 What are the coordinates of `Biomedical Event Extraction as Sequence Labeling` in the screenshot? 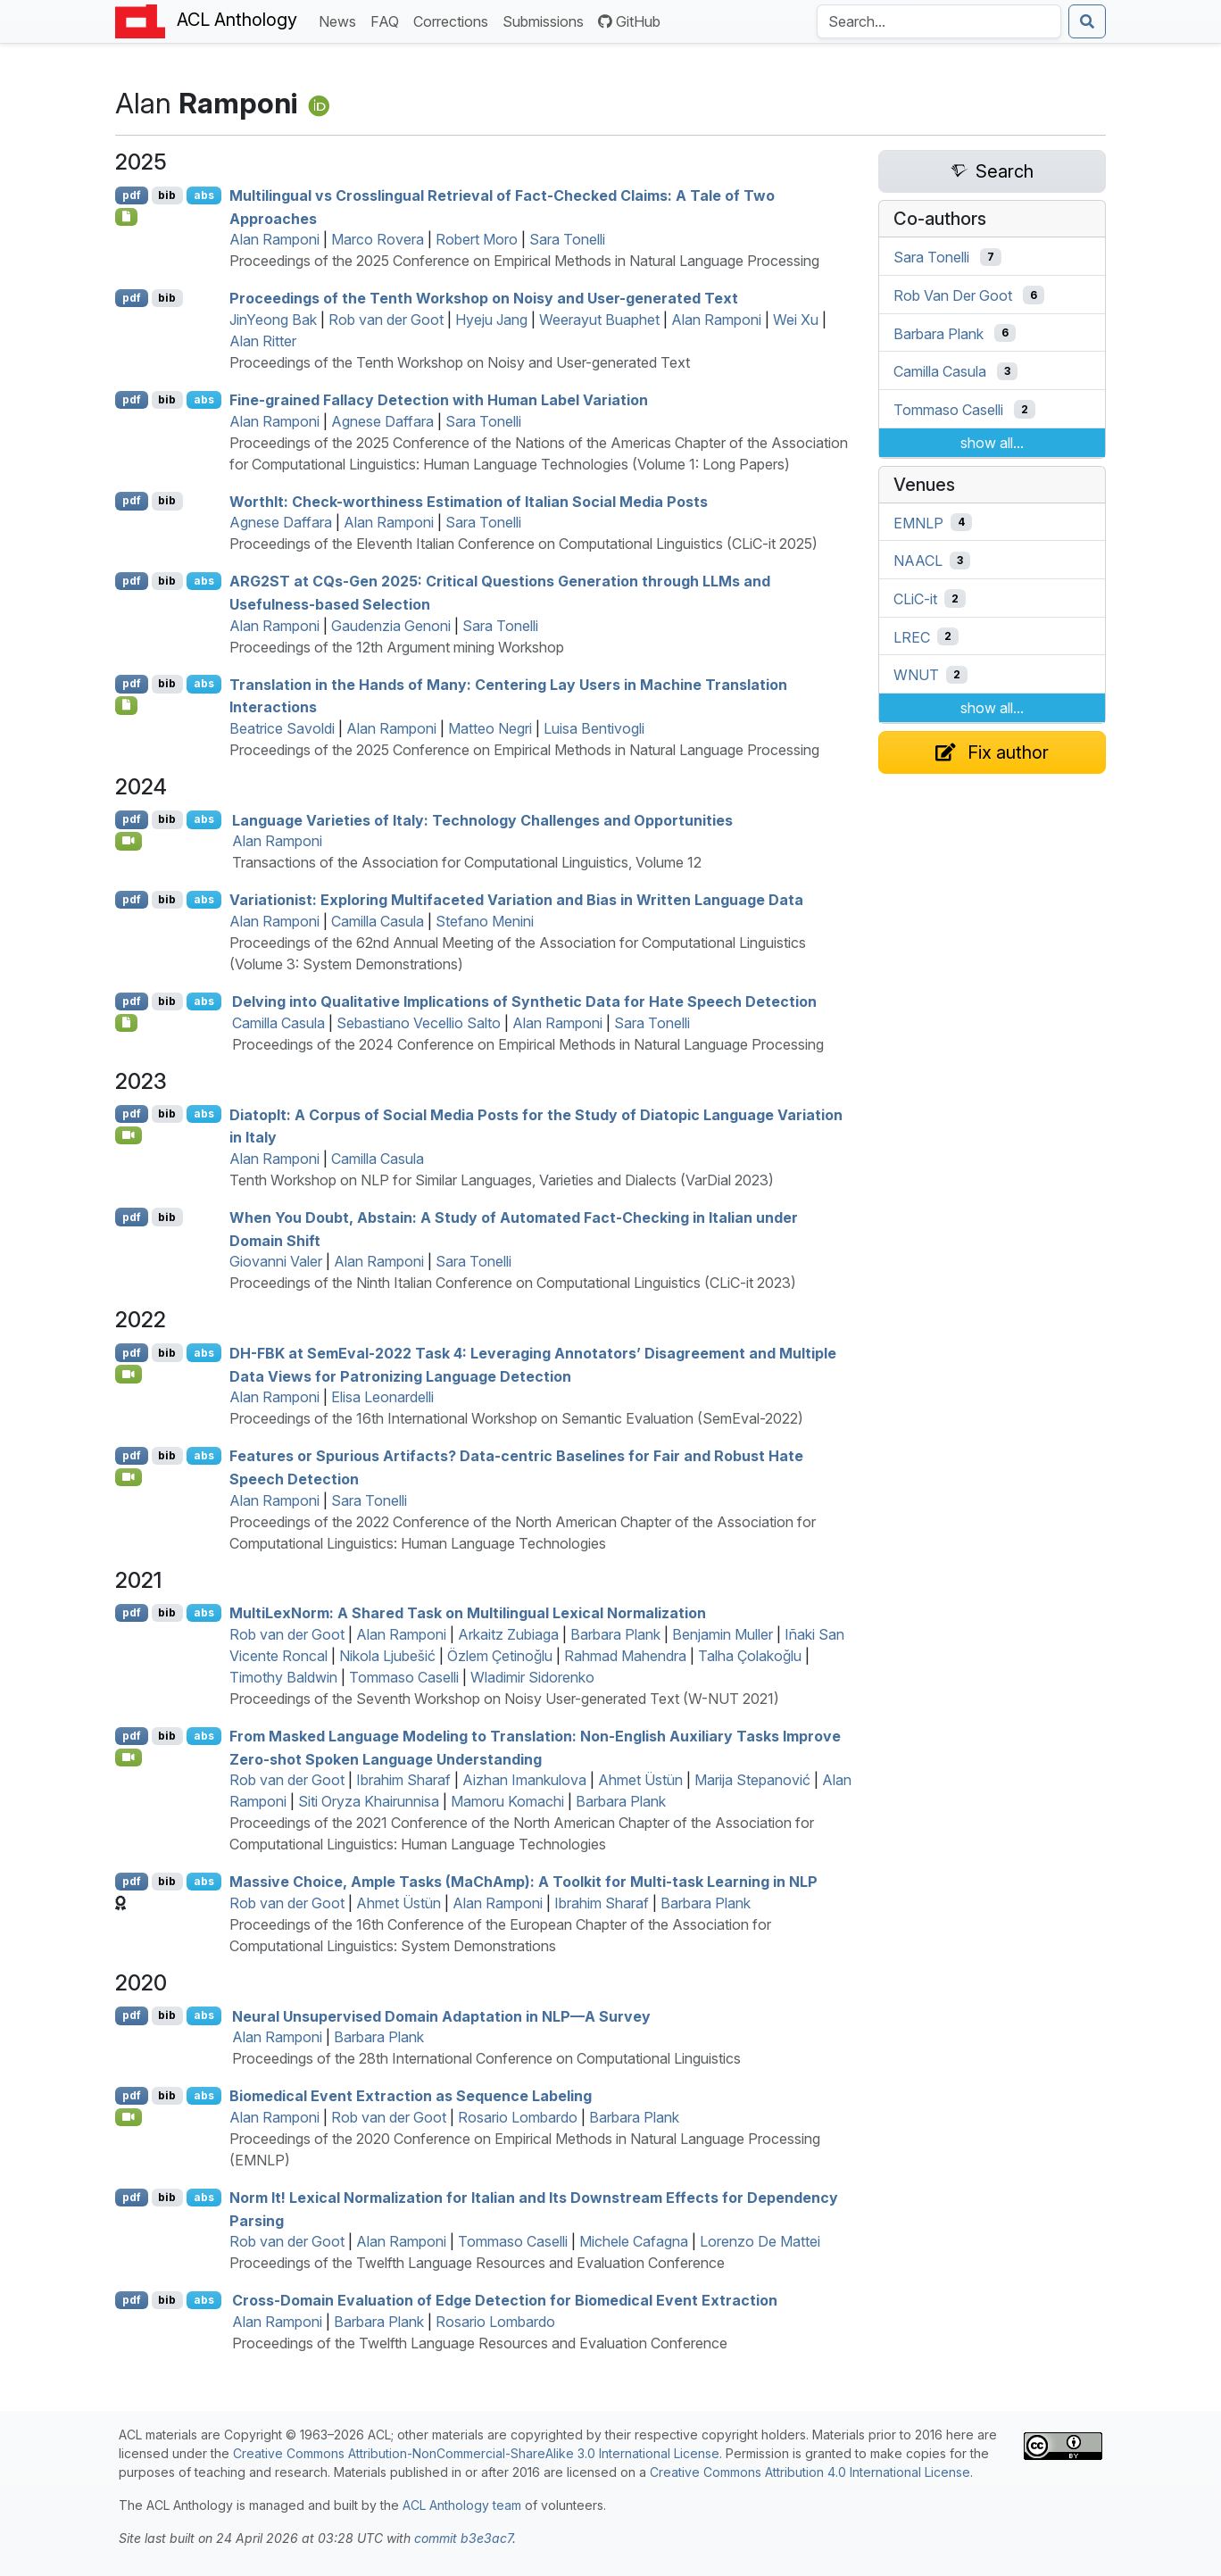 It's located at (410, 2096).